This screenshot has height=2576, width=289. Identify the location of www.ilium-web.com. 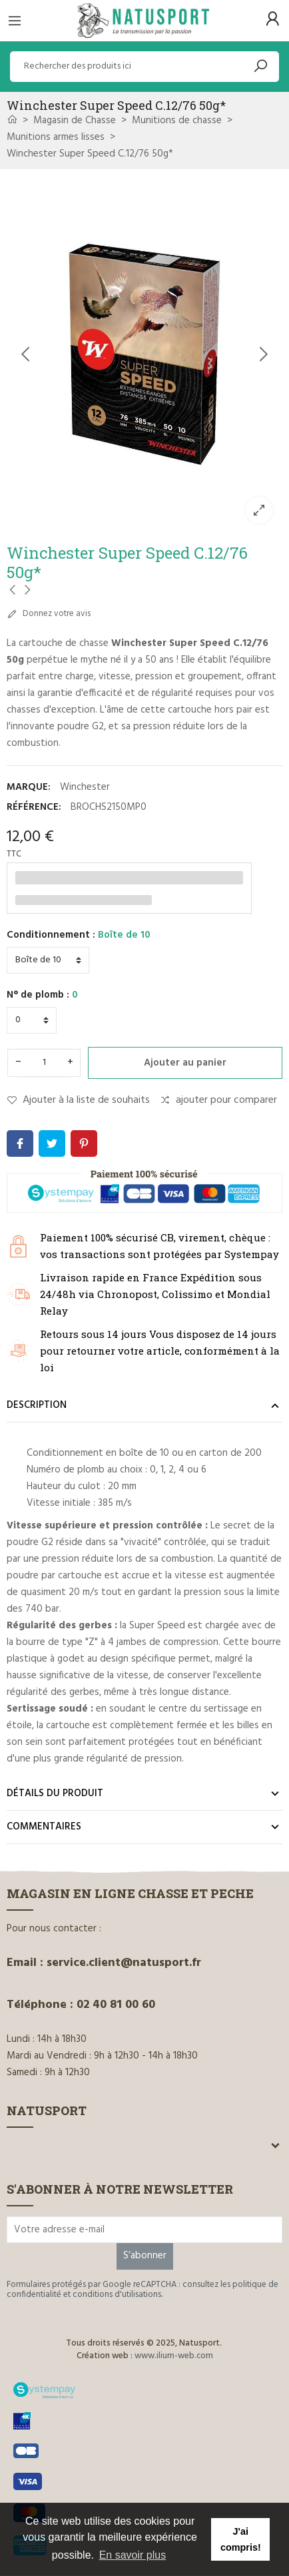
(174, 2356).